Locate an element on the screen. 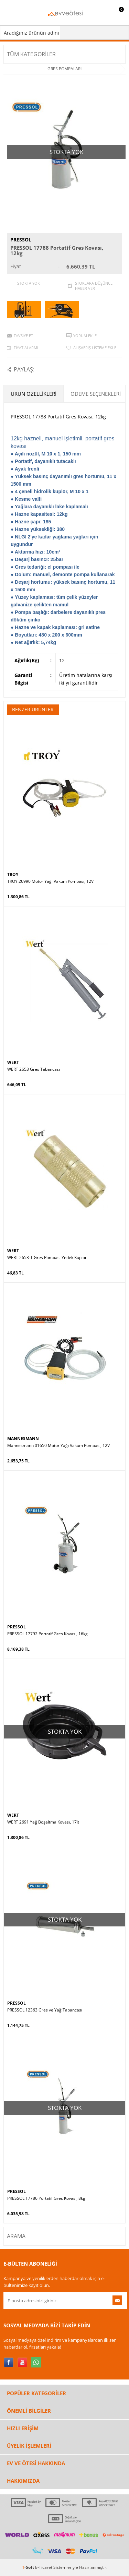 This screenshot has height=2576, width=129. Alışveriş Listeme Ekle is located at coordinates (94, 347).